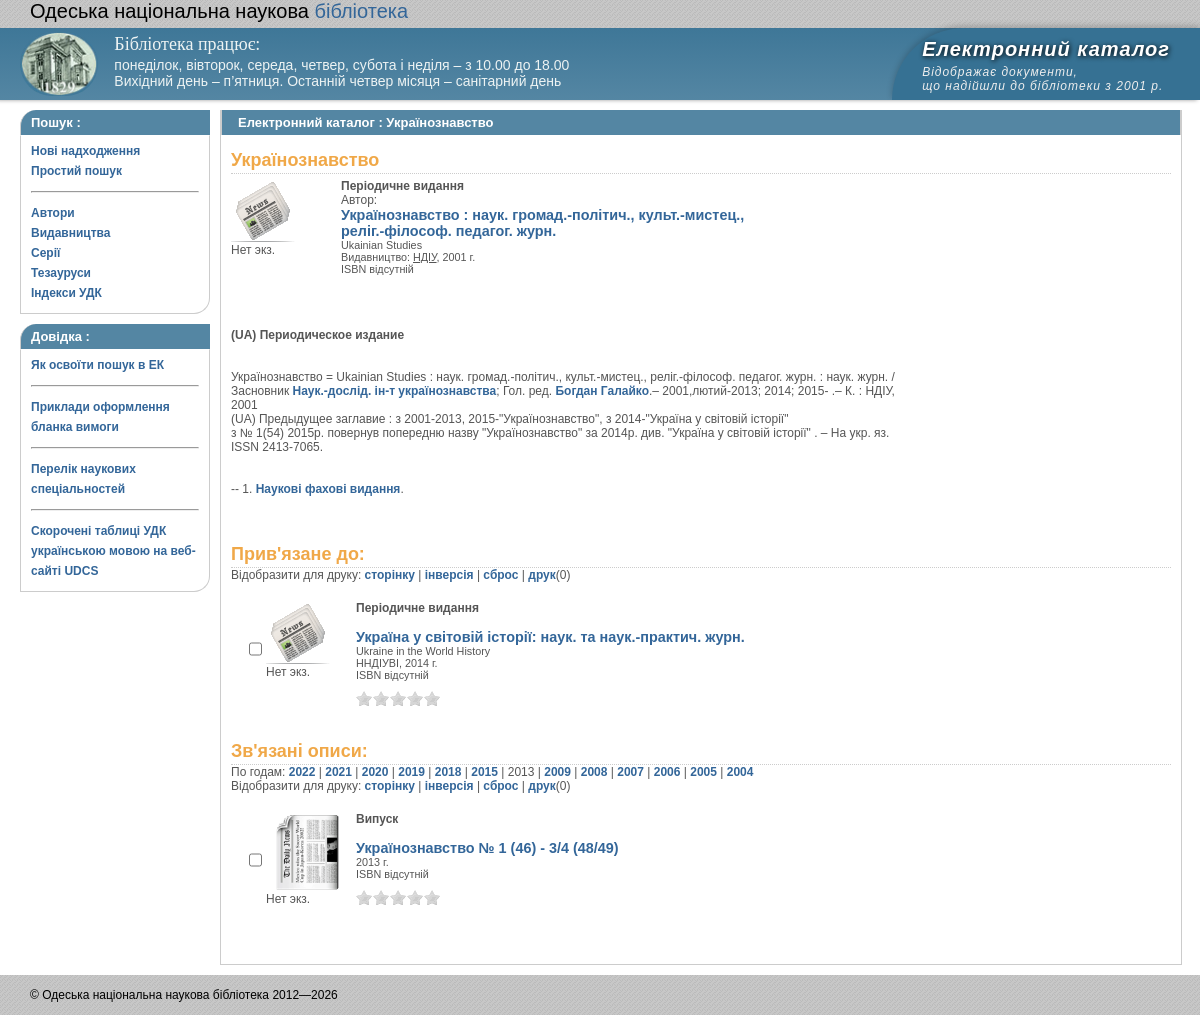 This screenshot has height=1015, width=1200. I want to click on сброс, so click(500, 575).